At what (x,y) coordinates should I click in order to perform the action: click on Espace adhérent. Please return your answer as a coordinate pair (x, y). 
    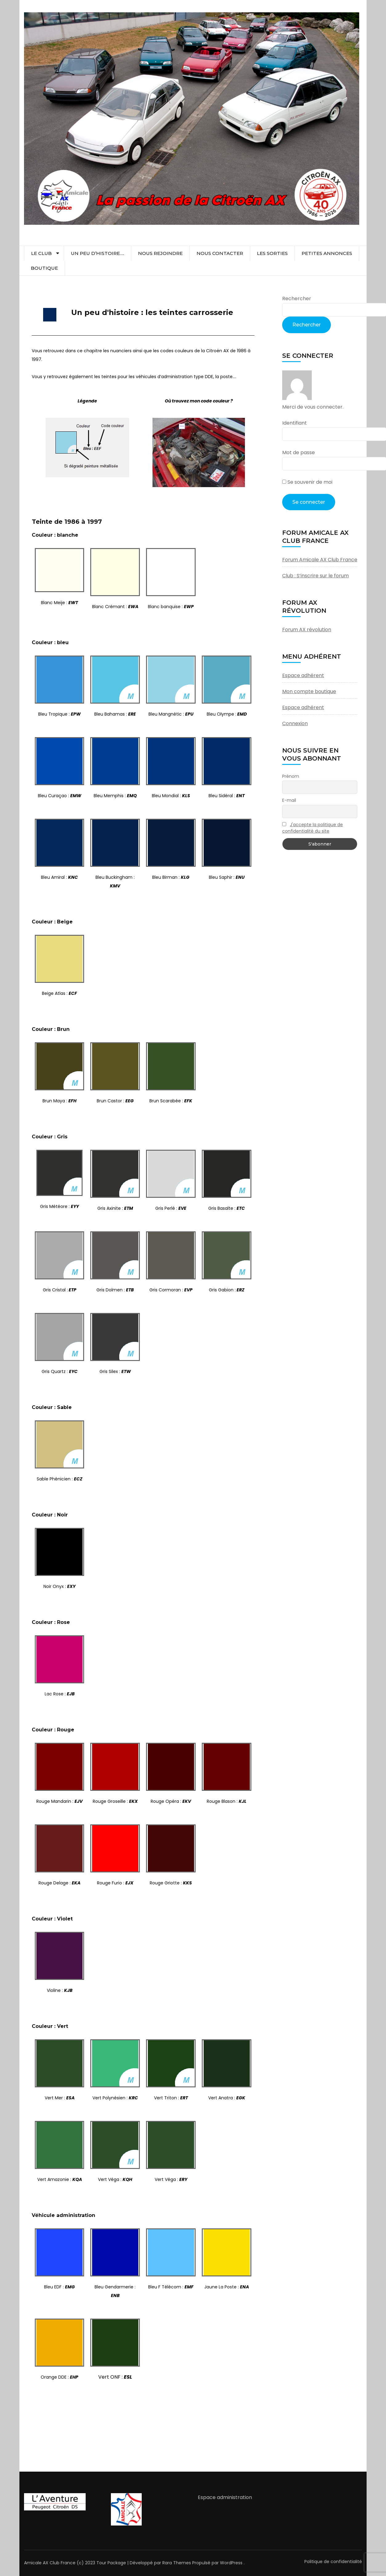
    Looking at the image, I should click on (303, 675).